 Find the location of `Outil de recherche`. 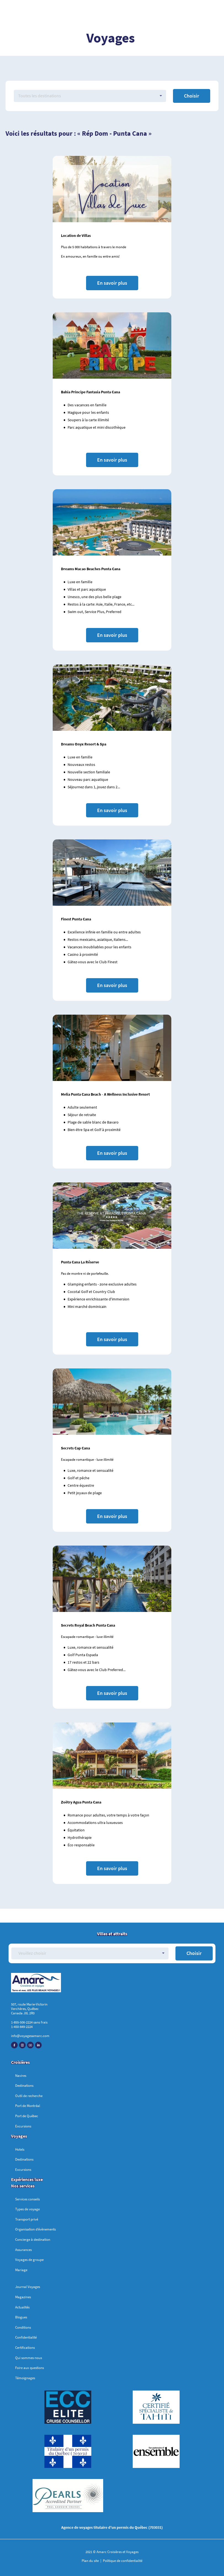

Outil de recherche is located at coordinates (28, 2095).